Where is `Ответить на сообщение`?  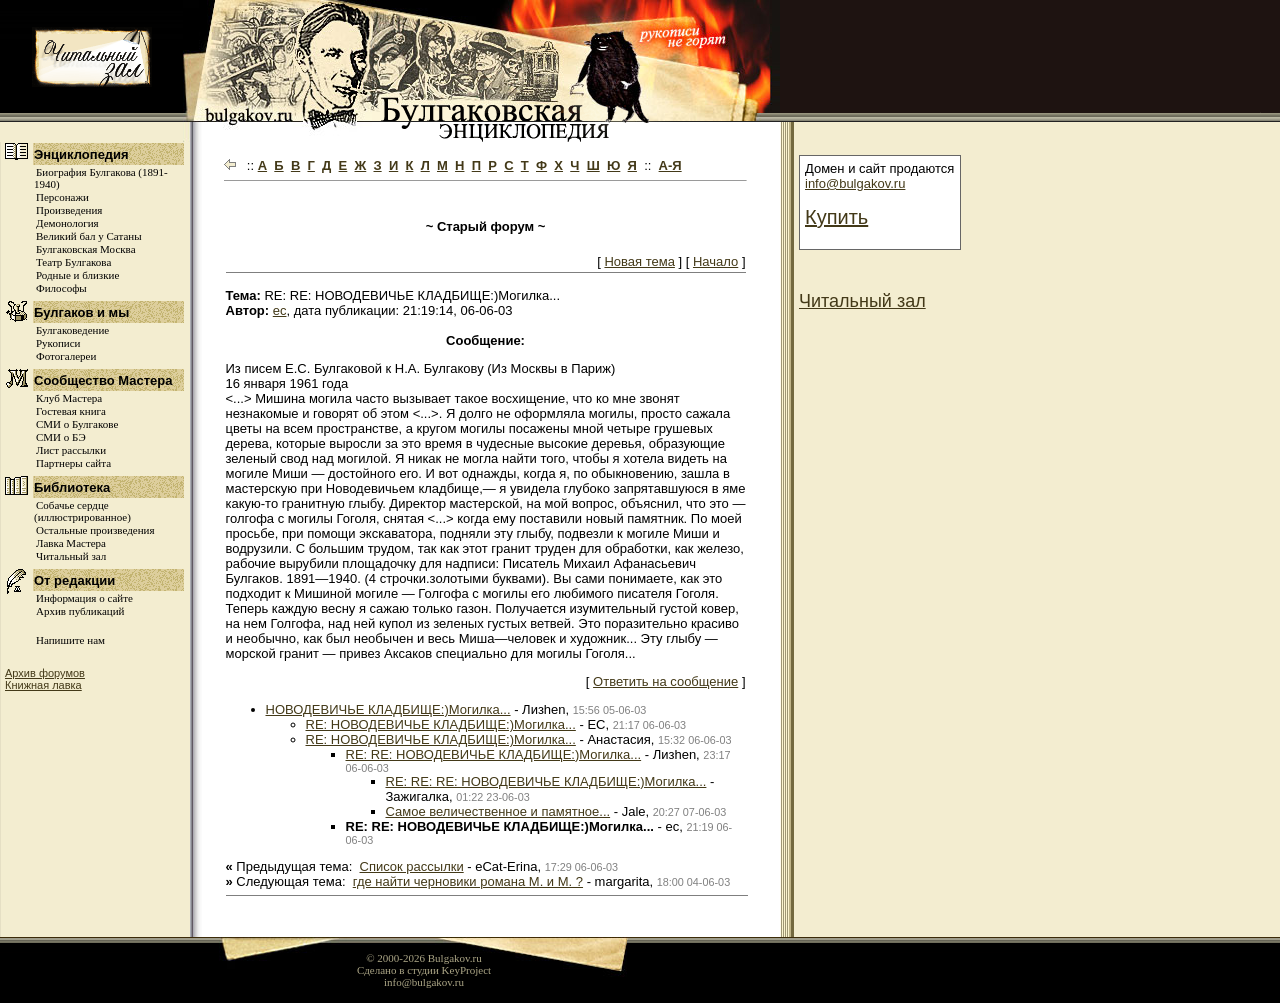
Ответить на сообщение is located at coordinates (665, 681).